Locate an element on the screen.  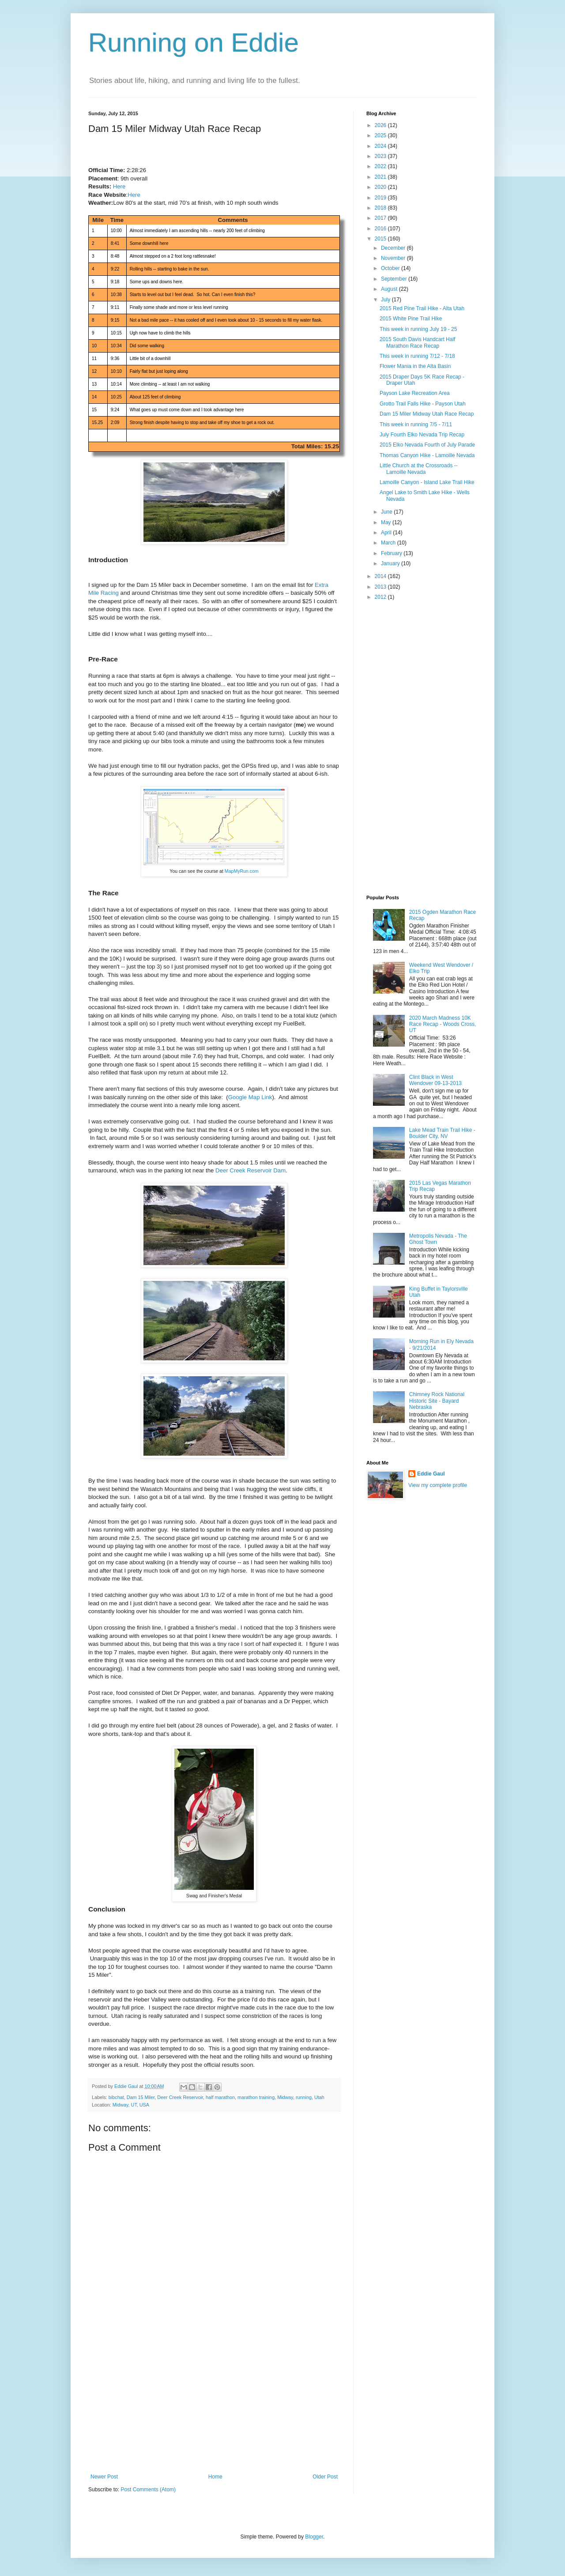
2019 is located at coordinates (381, 198).